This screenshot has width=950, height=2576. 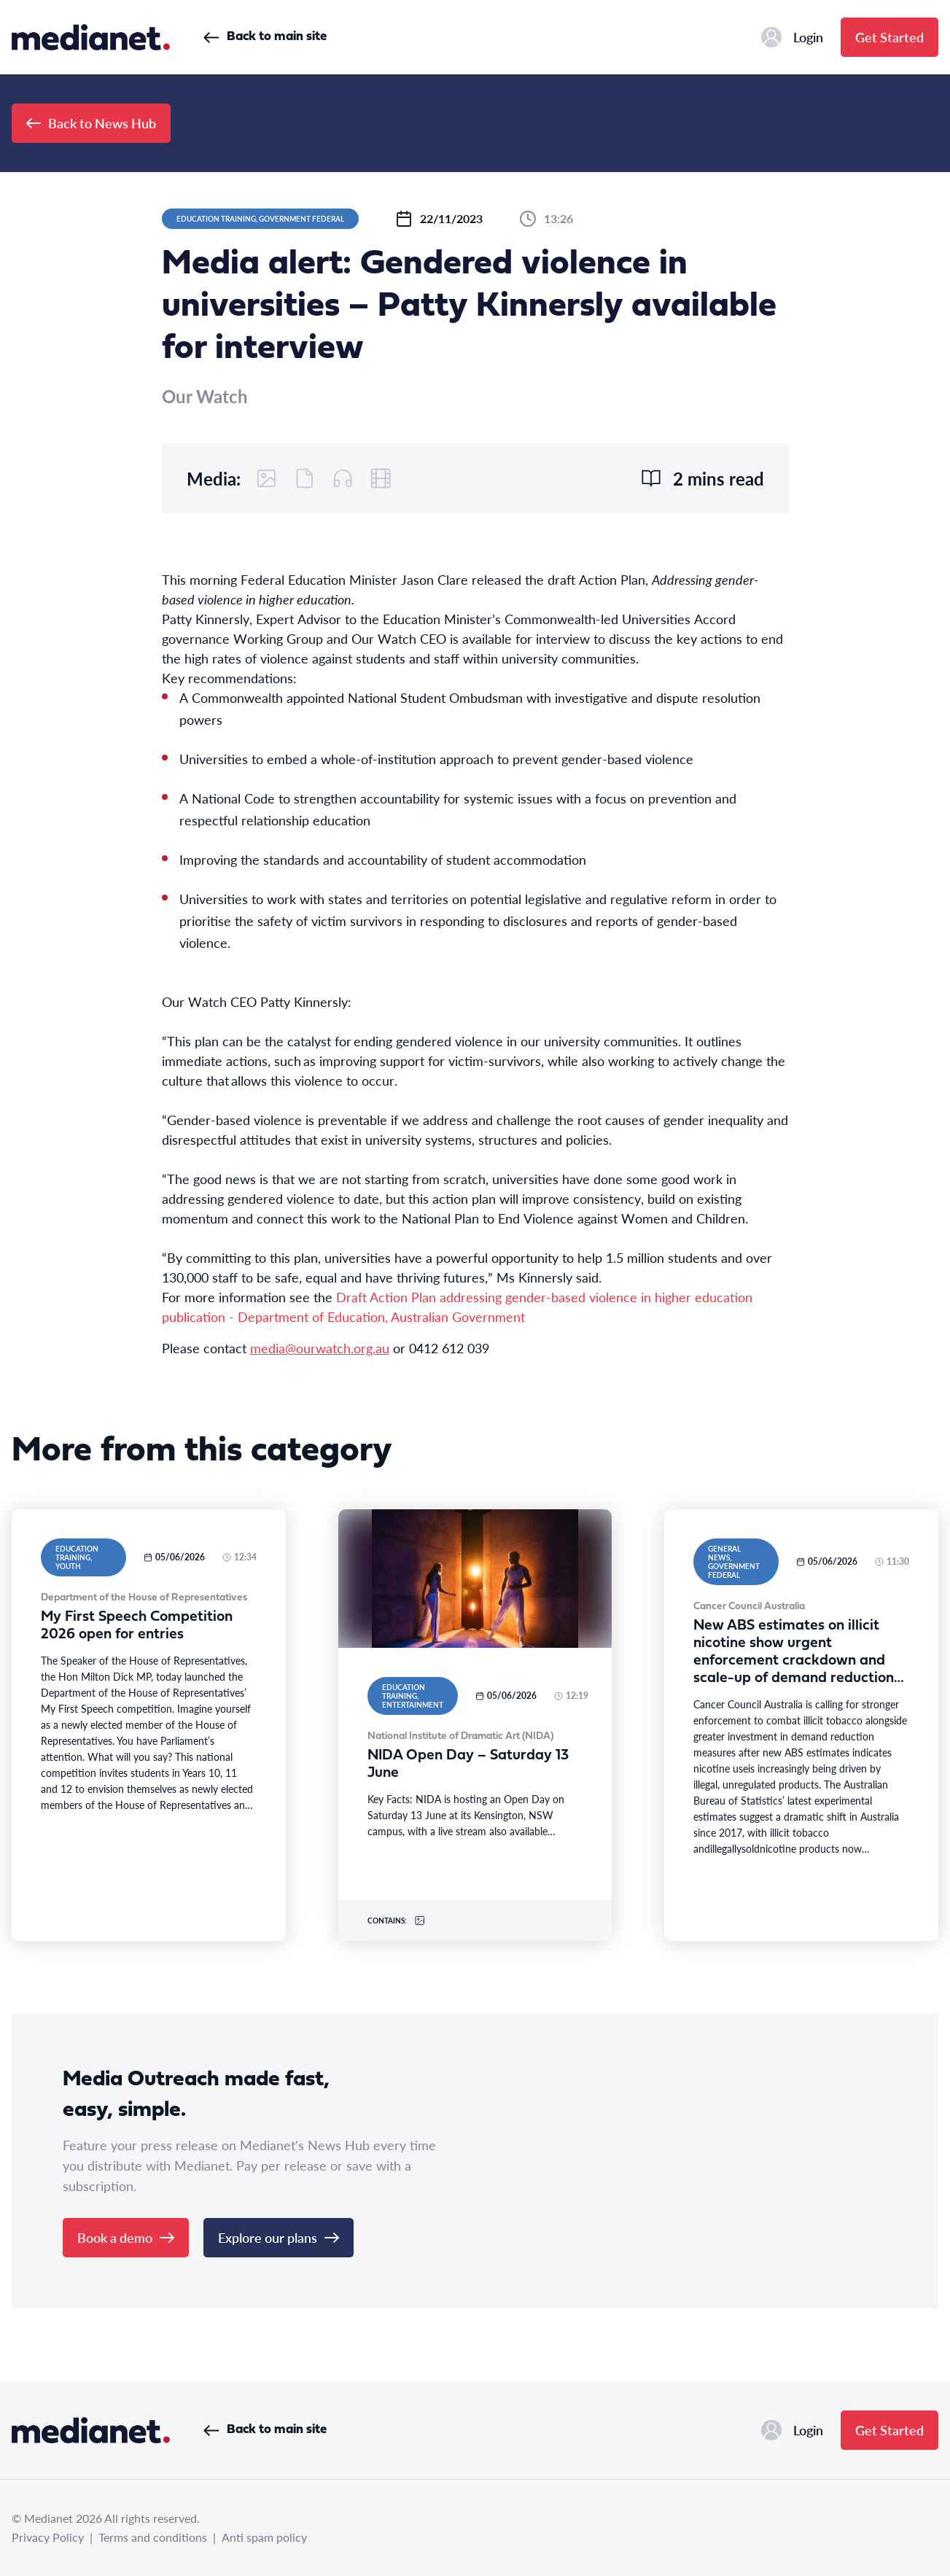 What do you see at coordinates (889, 37) in the screenshot?
I see `Get Started` at bounding box center [889, 37].